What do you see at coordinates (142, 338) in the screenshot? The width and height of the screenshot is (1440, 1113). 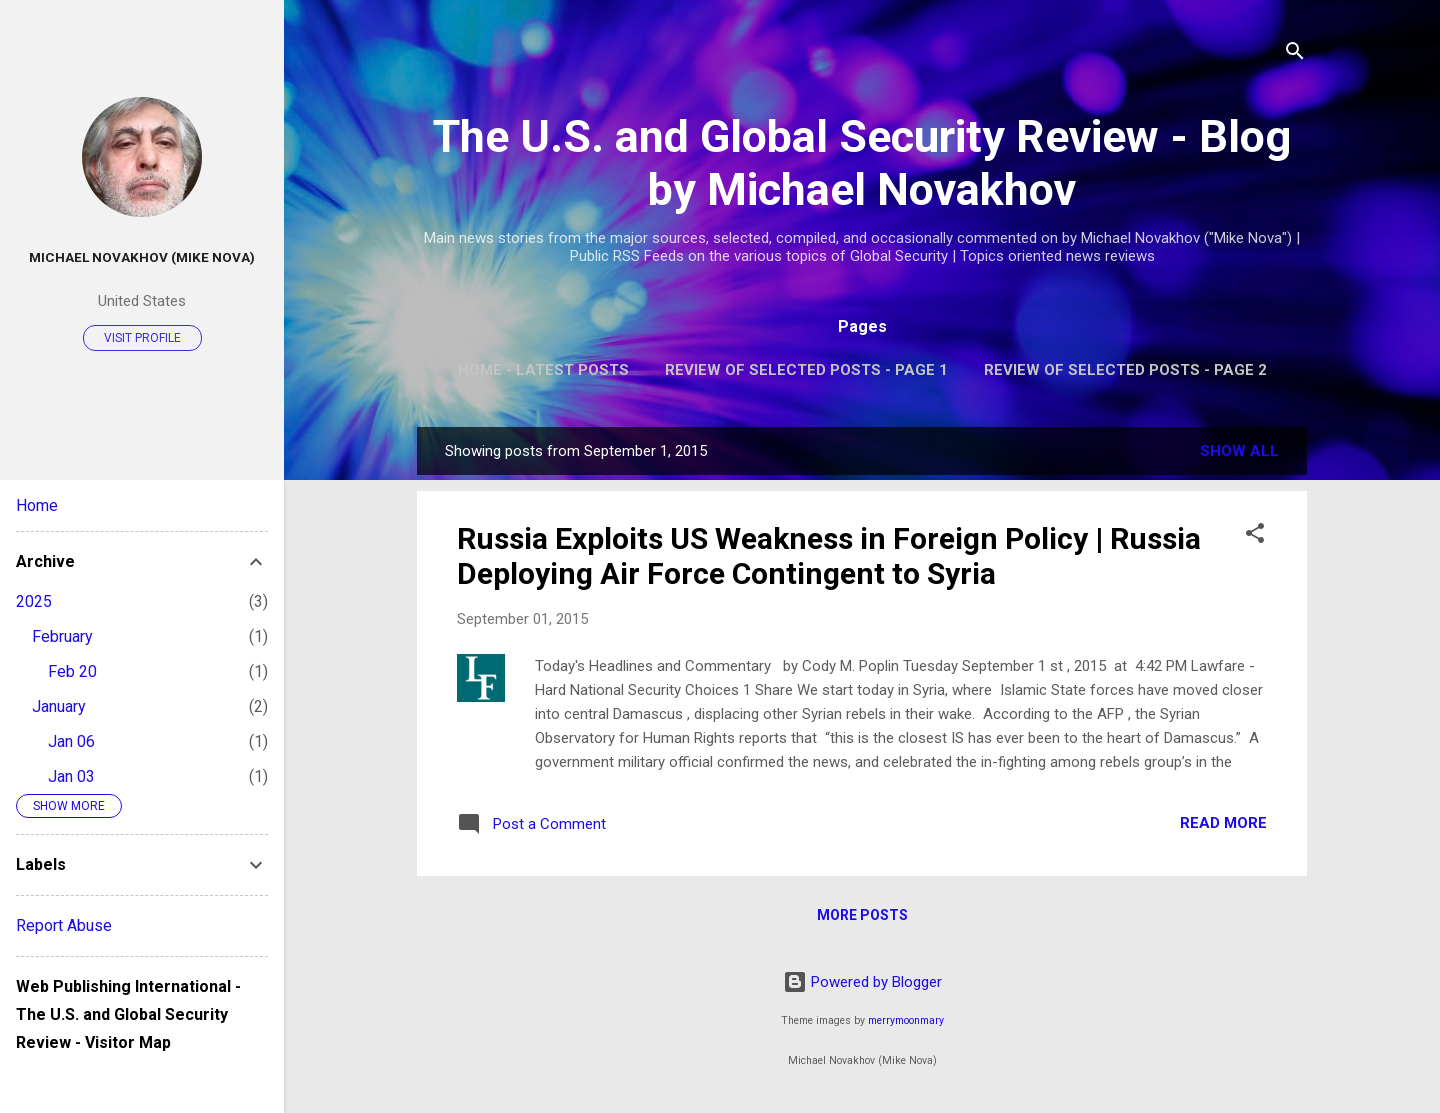 I see `Visit profile` at bounding box center [142, 338].